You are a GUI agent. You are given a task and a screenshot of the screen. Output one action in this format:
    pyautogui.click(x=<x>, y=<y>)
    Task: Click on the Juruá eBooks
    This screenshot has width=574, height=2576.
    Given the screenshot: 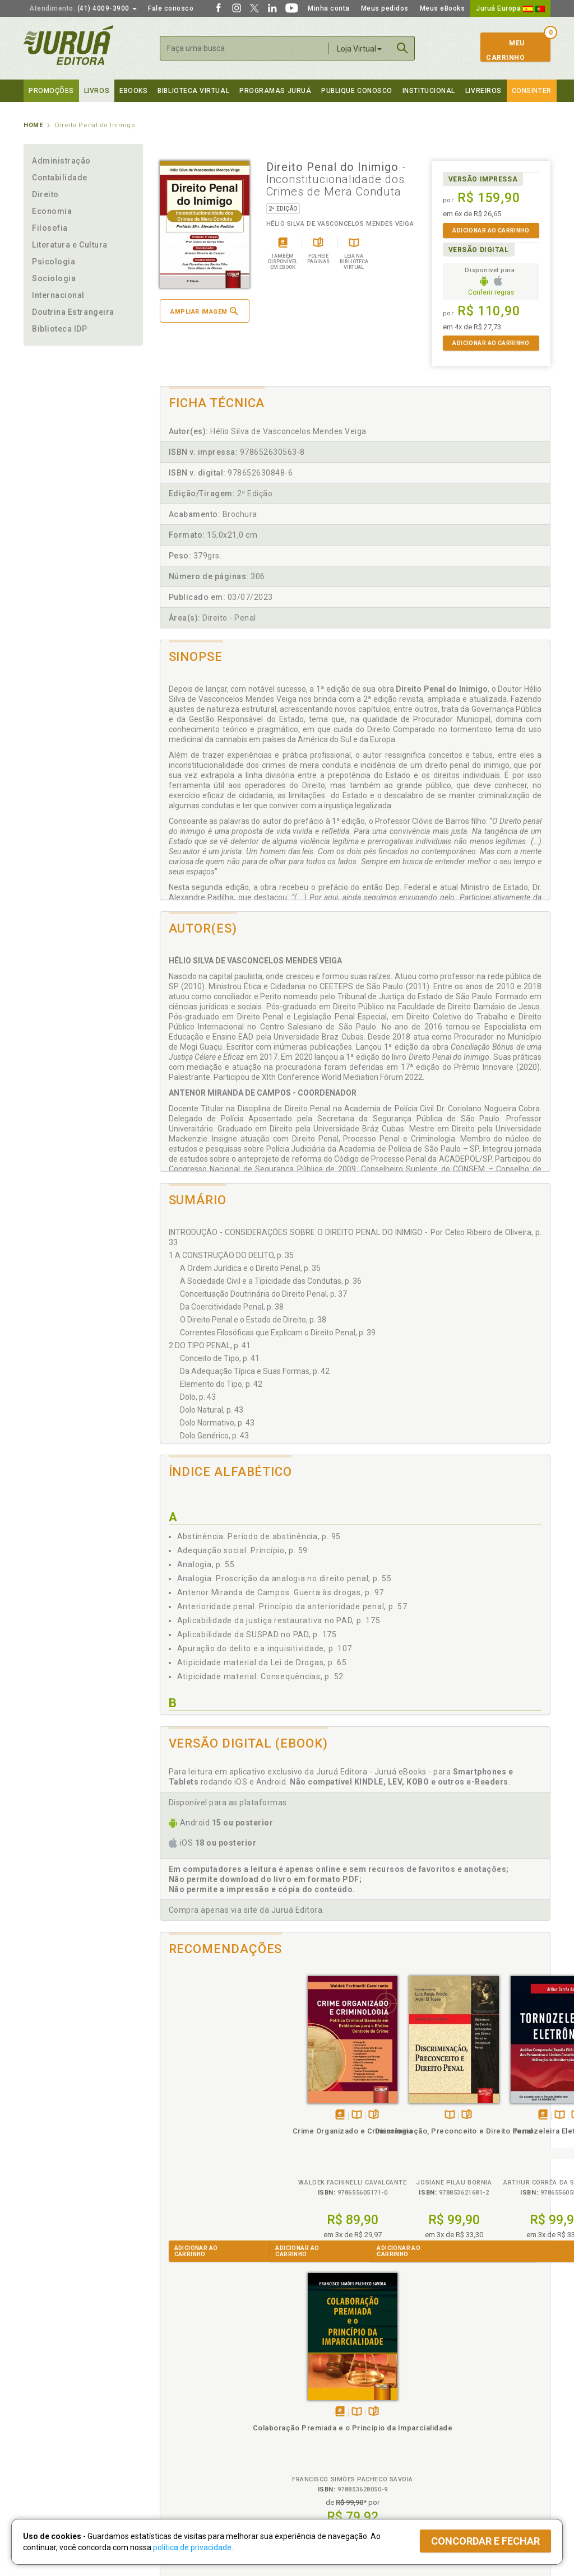 What is the action you would take?
    pyautogui.click(x=47, y=2437)
    